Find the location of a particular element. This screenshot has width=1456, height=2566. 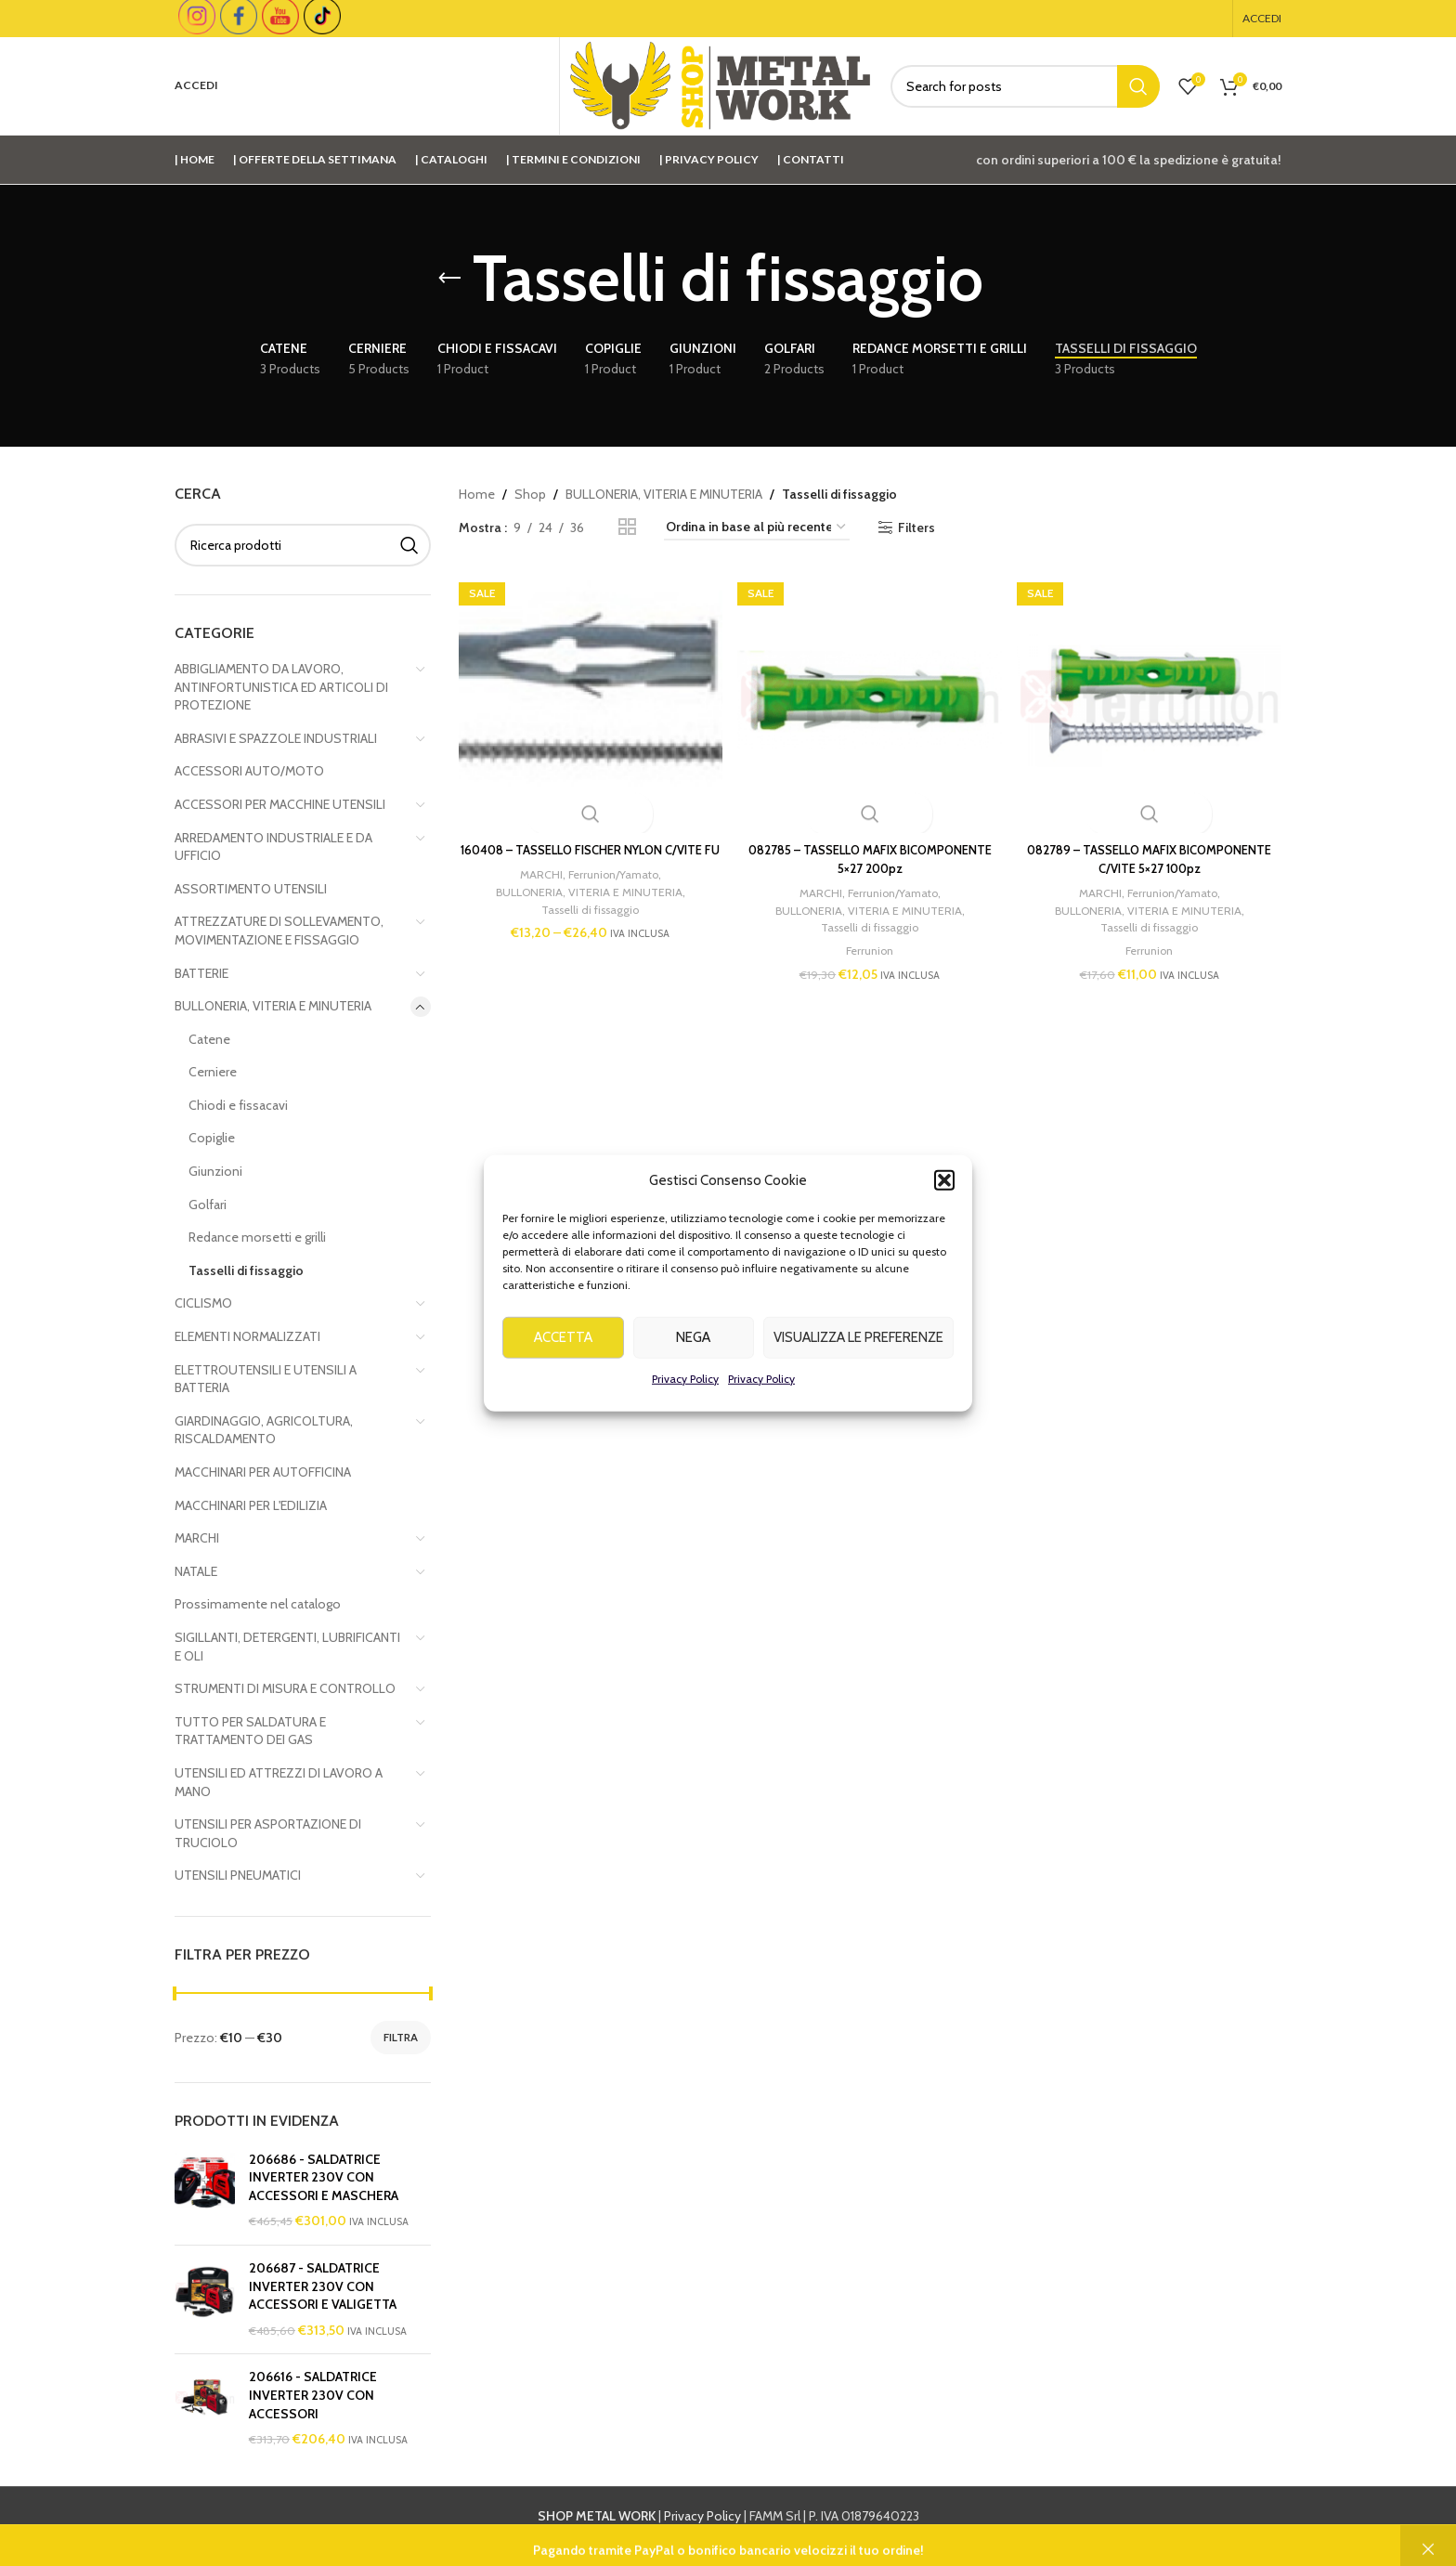

ELEMENTI NORMALIZZATI is located at coordinates (247, 1336).